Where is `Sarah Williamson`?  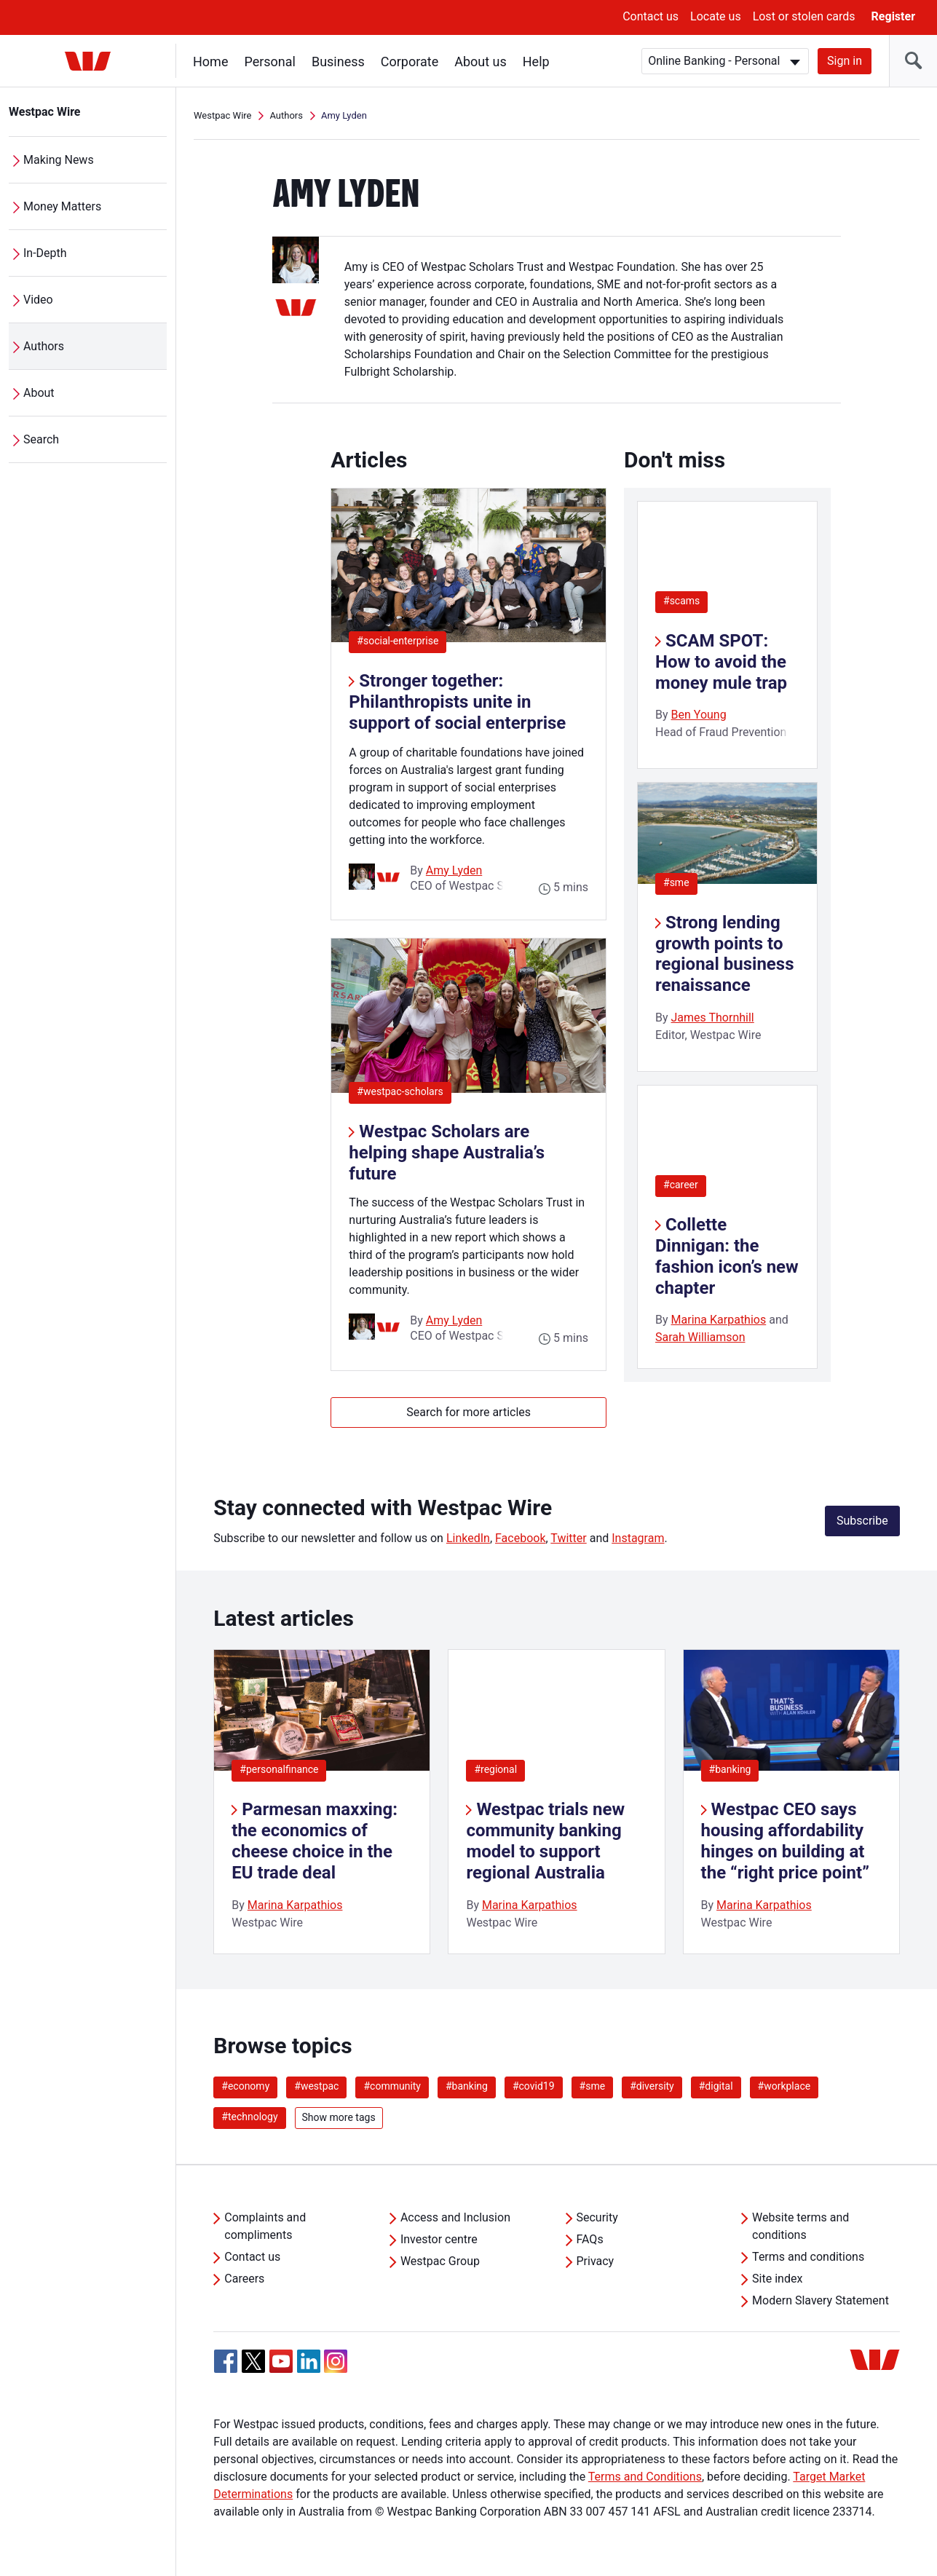 Sarah Williamson is located at coordinates (700, 1337).